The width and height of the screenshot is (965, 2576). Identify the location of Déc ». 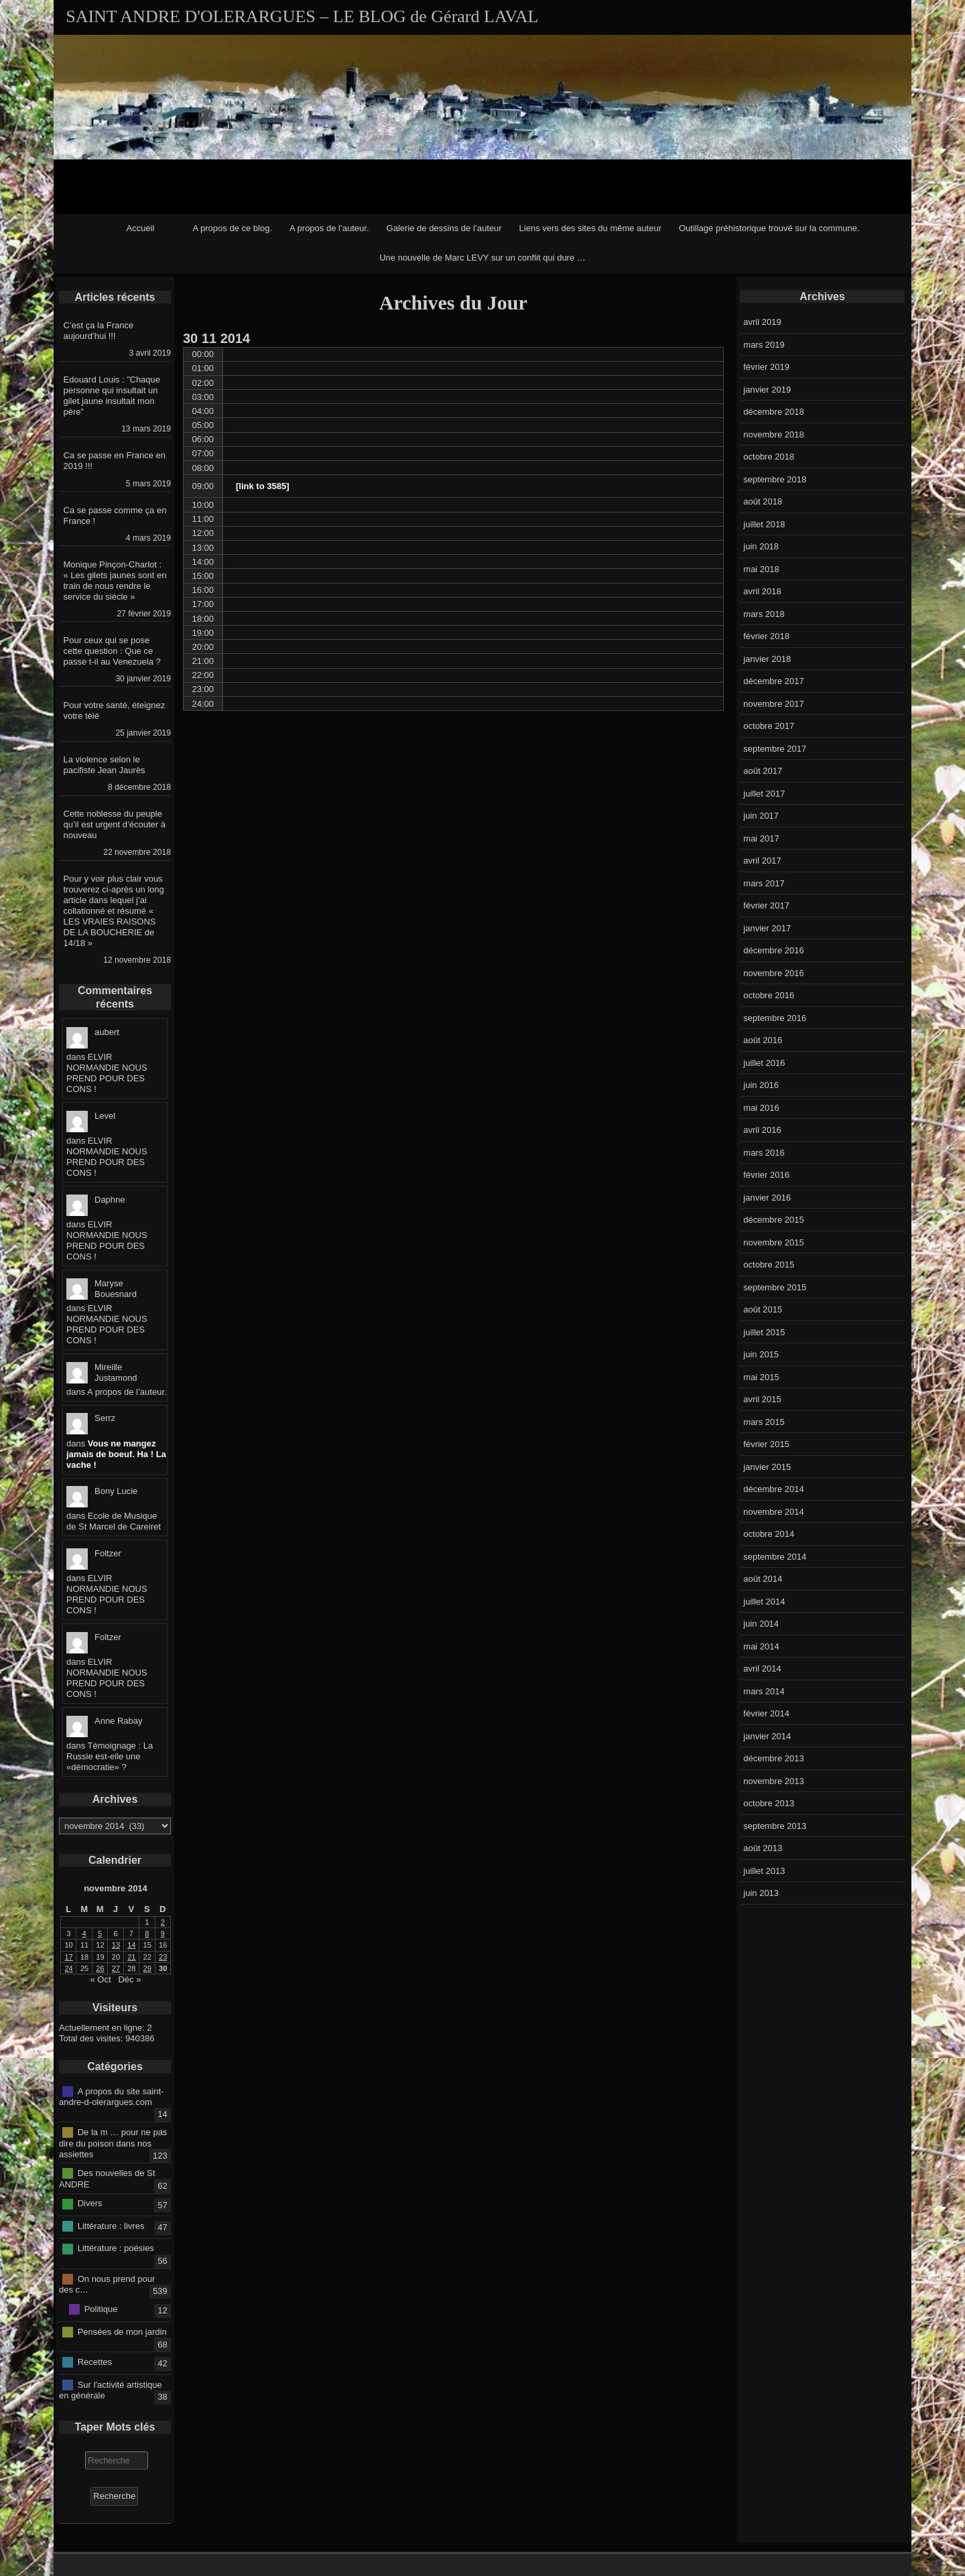
(129, 1979).